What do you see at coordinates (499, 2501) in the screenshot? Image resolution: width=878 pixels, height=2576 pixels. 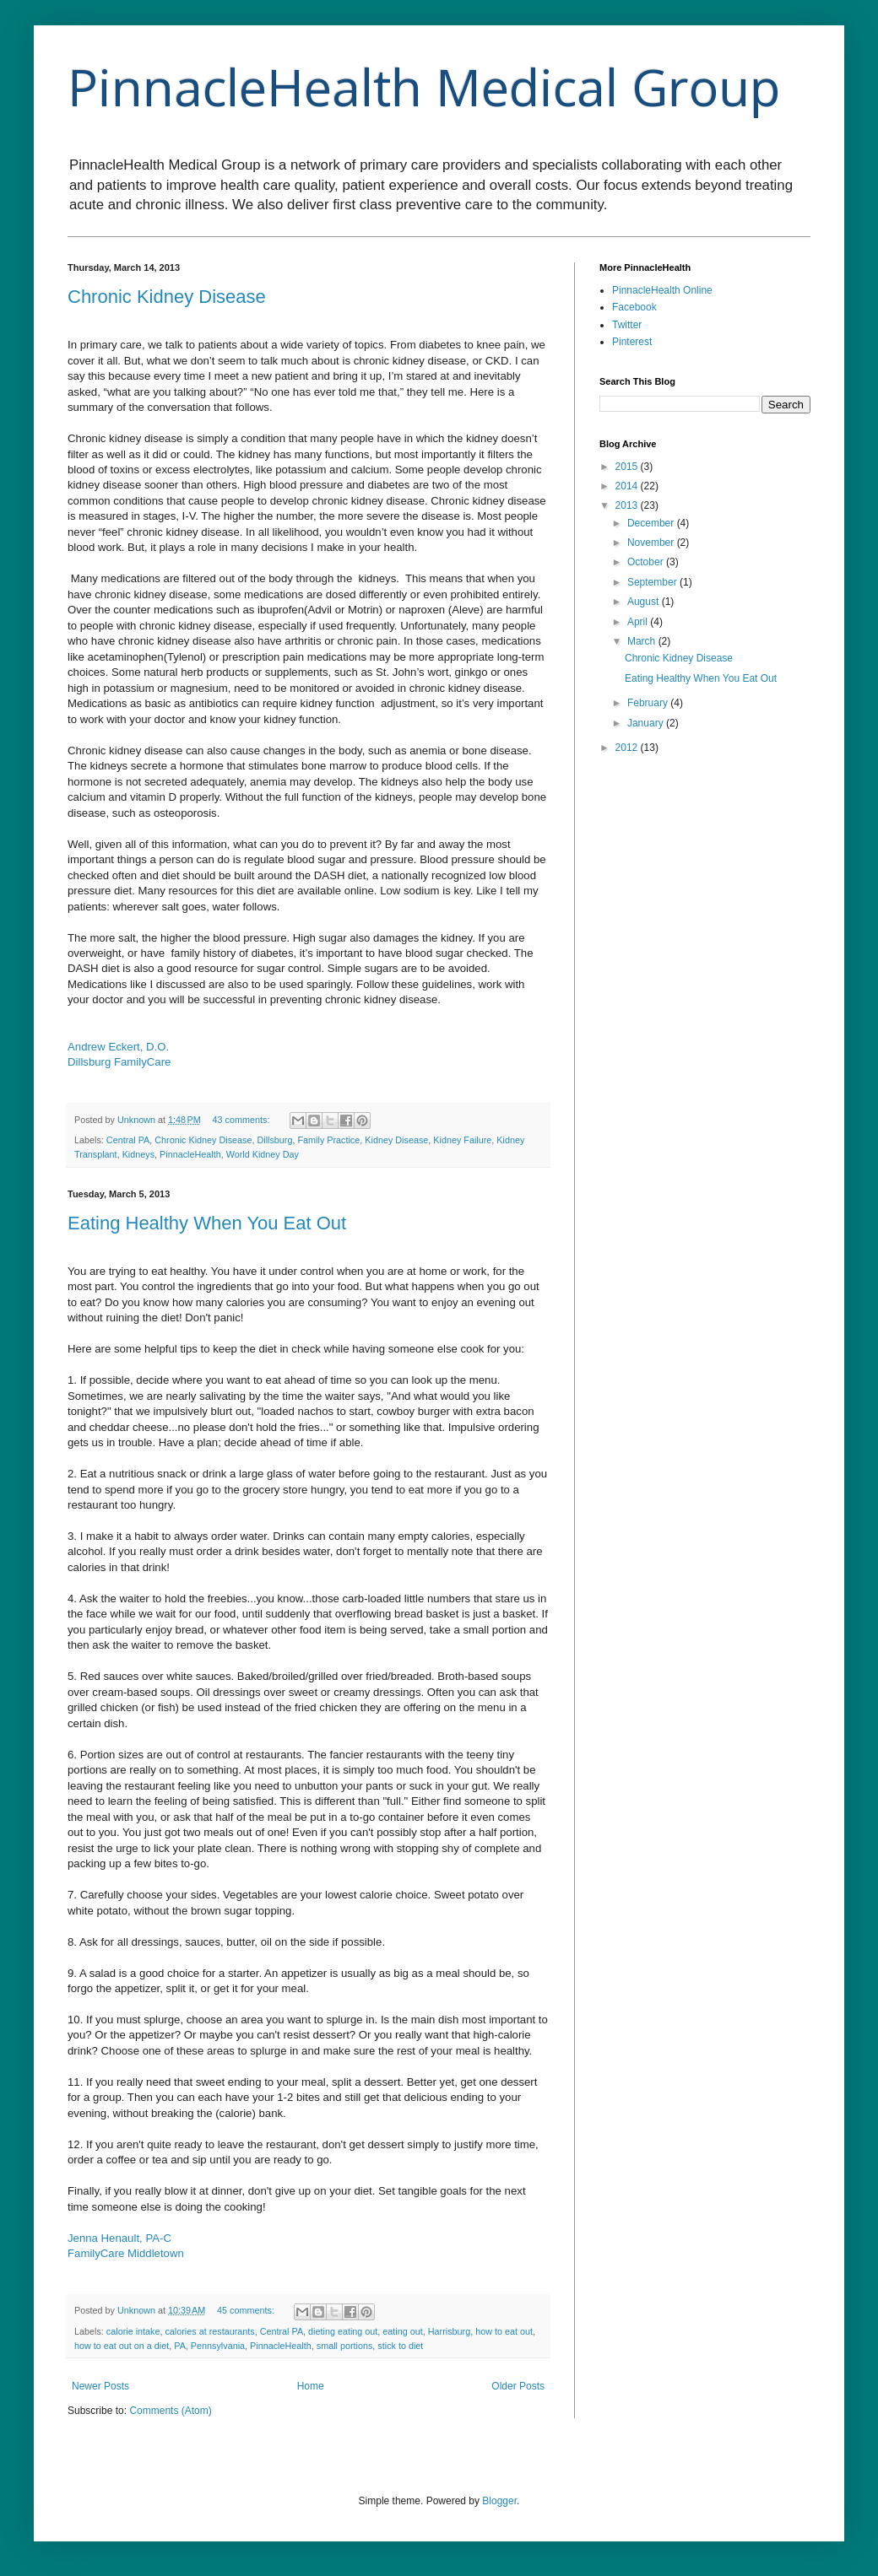 I see `Blogger` at bounding box center [499, 2501].